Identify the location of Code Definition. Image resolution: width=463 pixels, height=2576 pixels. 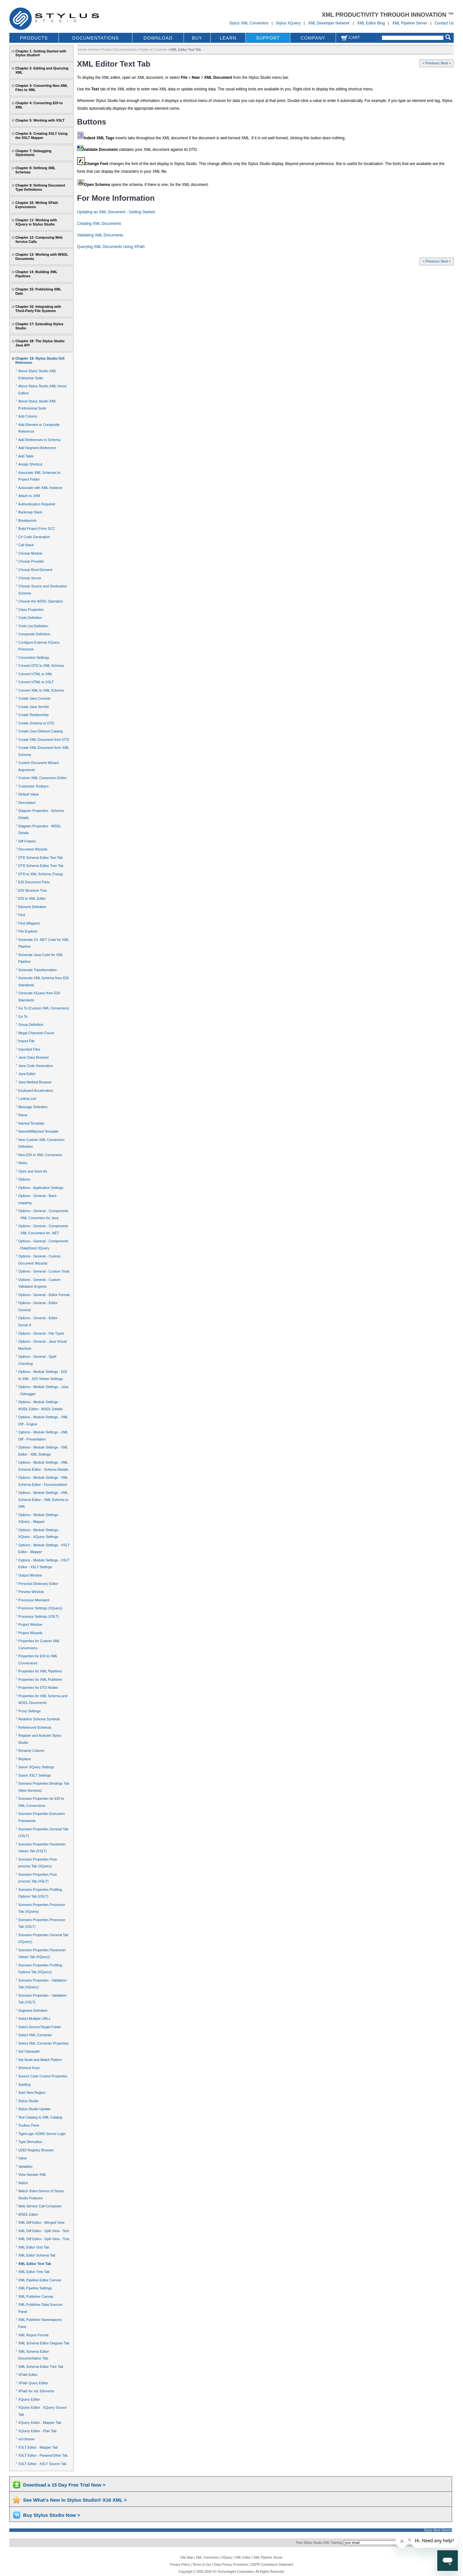
(30, 618).